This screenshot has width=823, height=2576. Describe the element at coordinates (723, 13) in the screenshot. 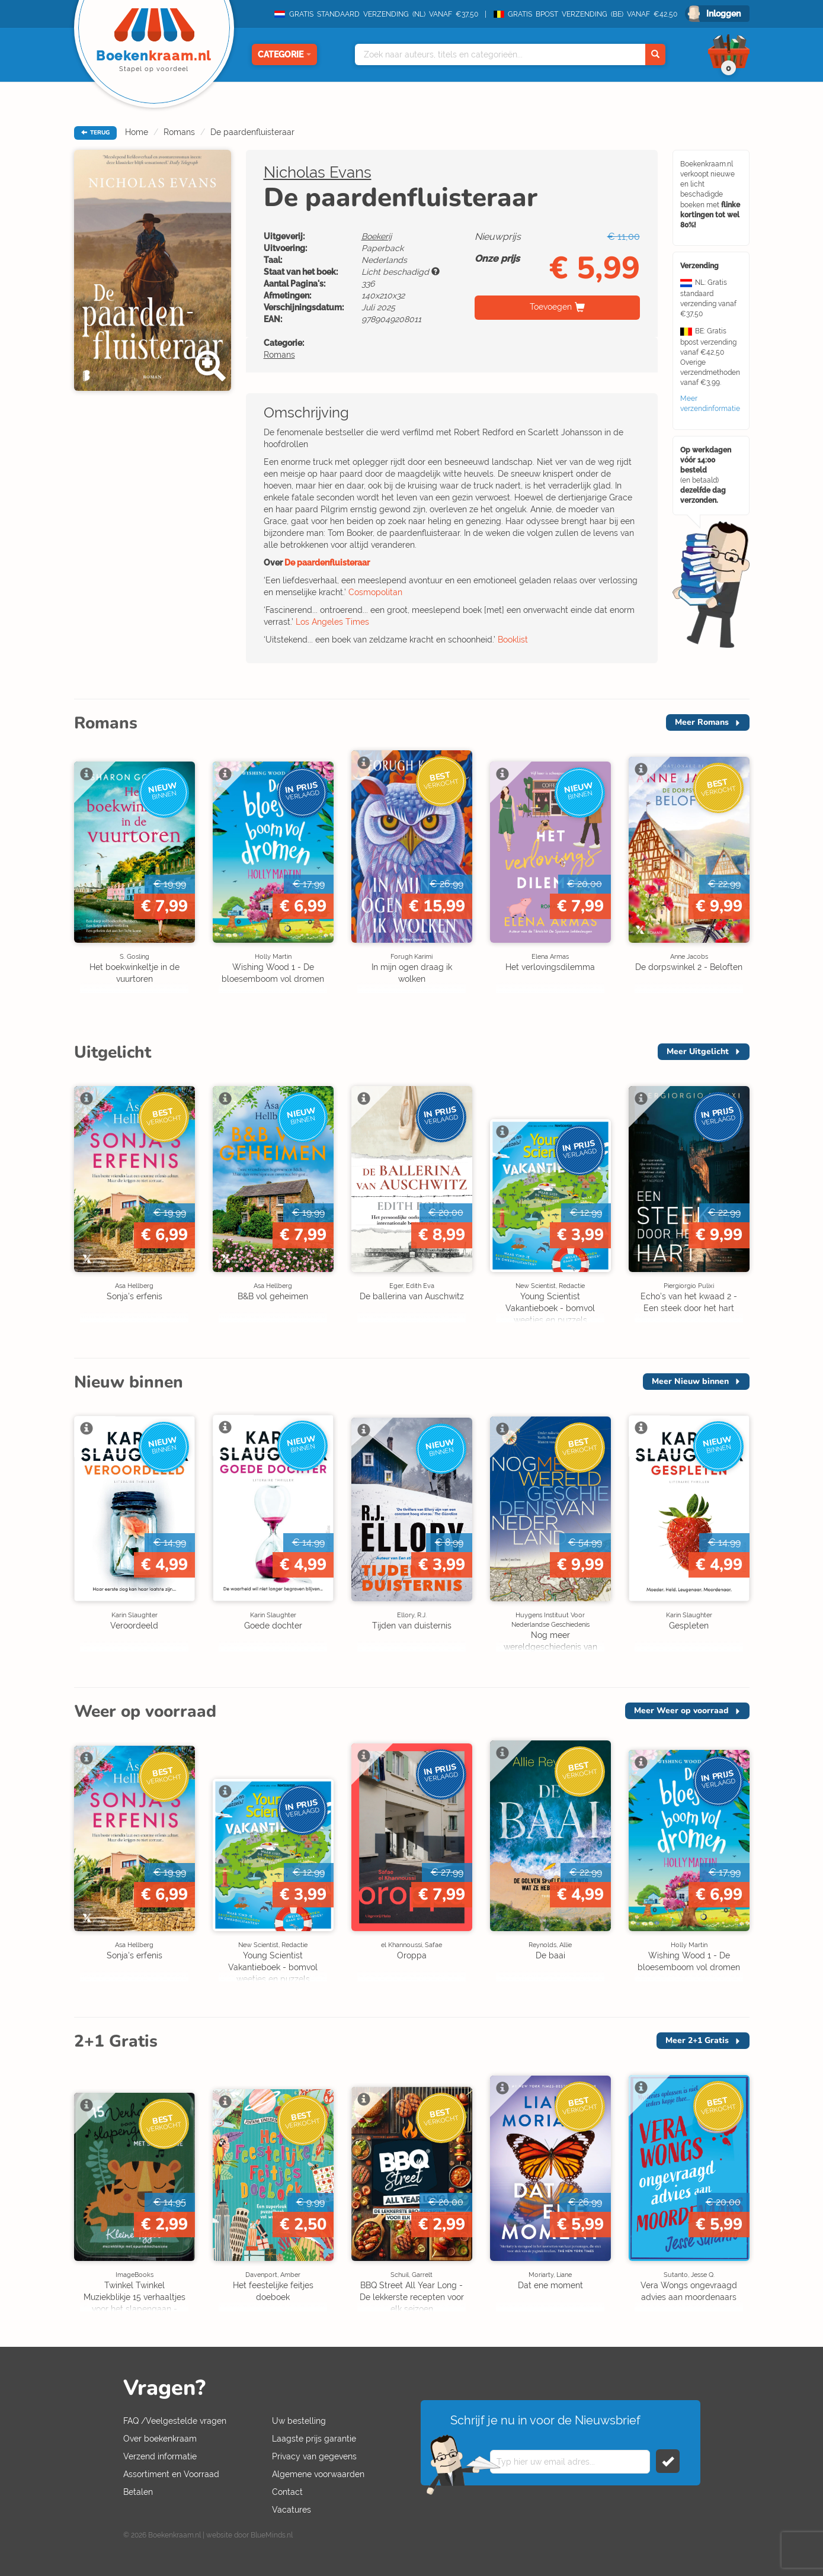

I see `Inloggen` at that location.